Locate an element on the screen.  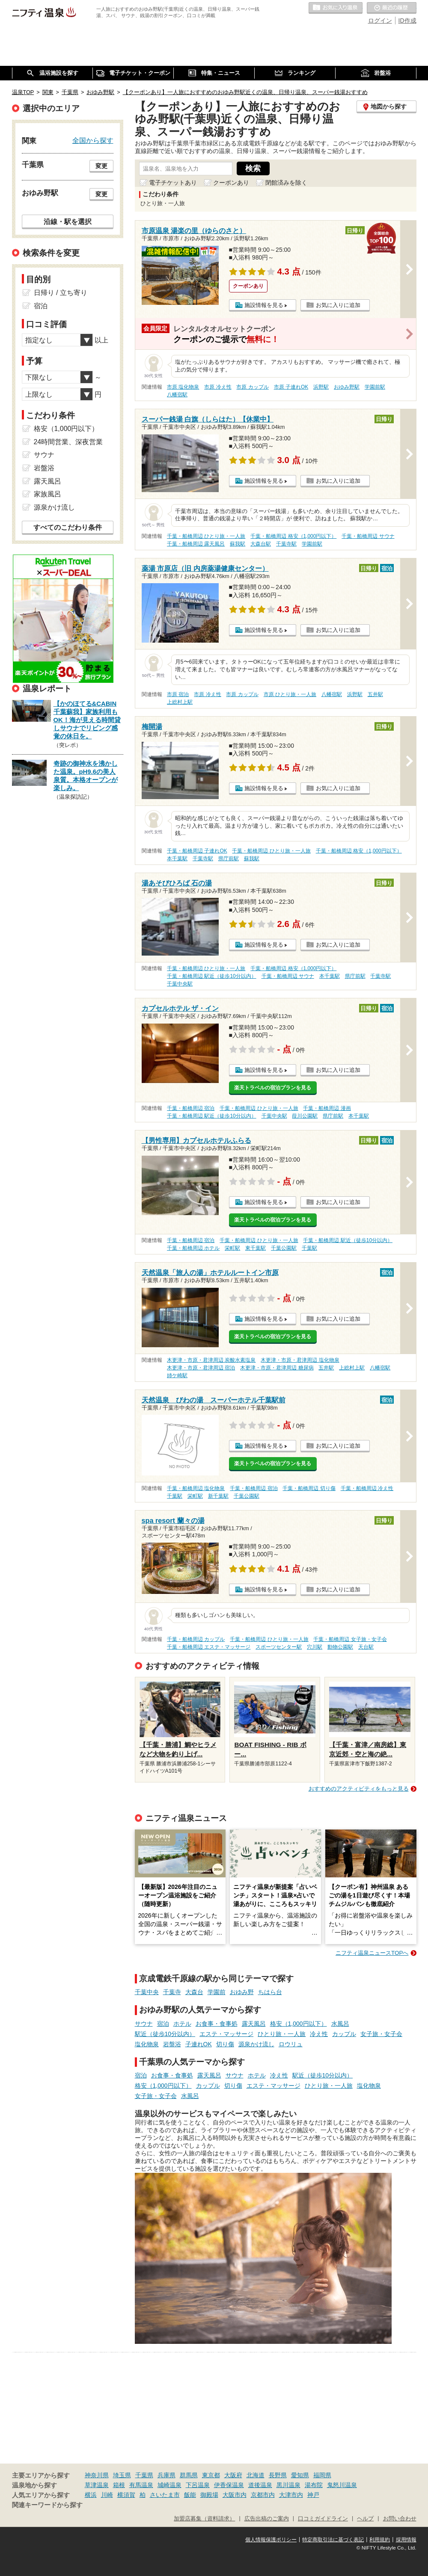
千葉公園駅 is located at coordinates (284, 1248).